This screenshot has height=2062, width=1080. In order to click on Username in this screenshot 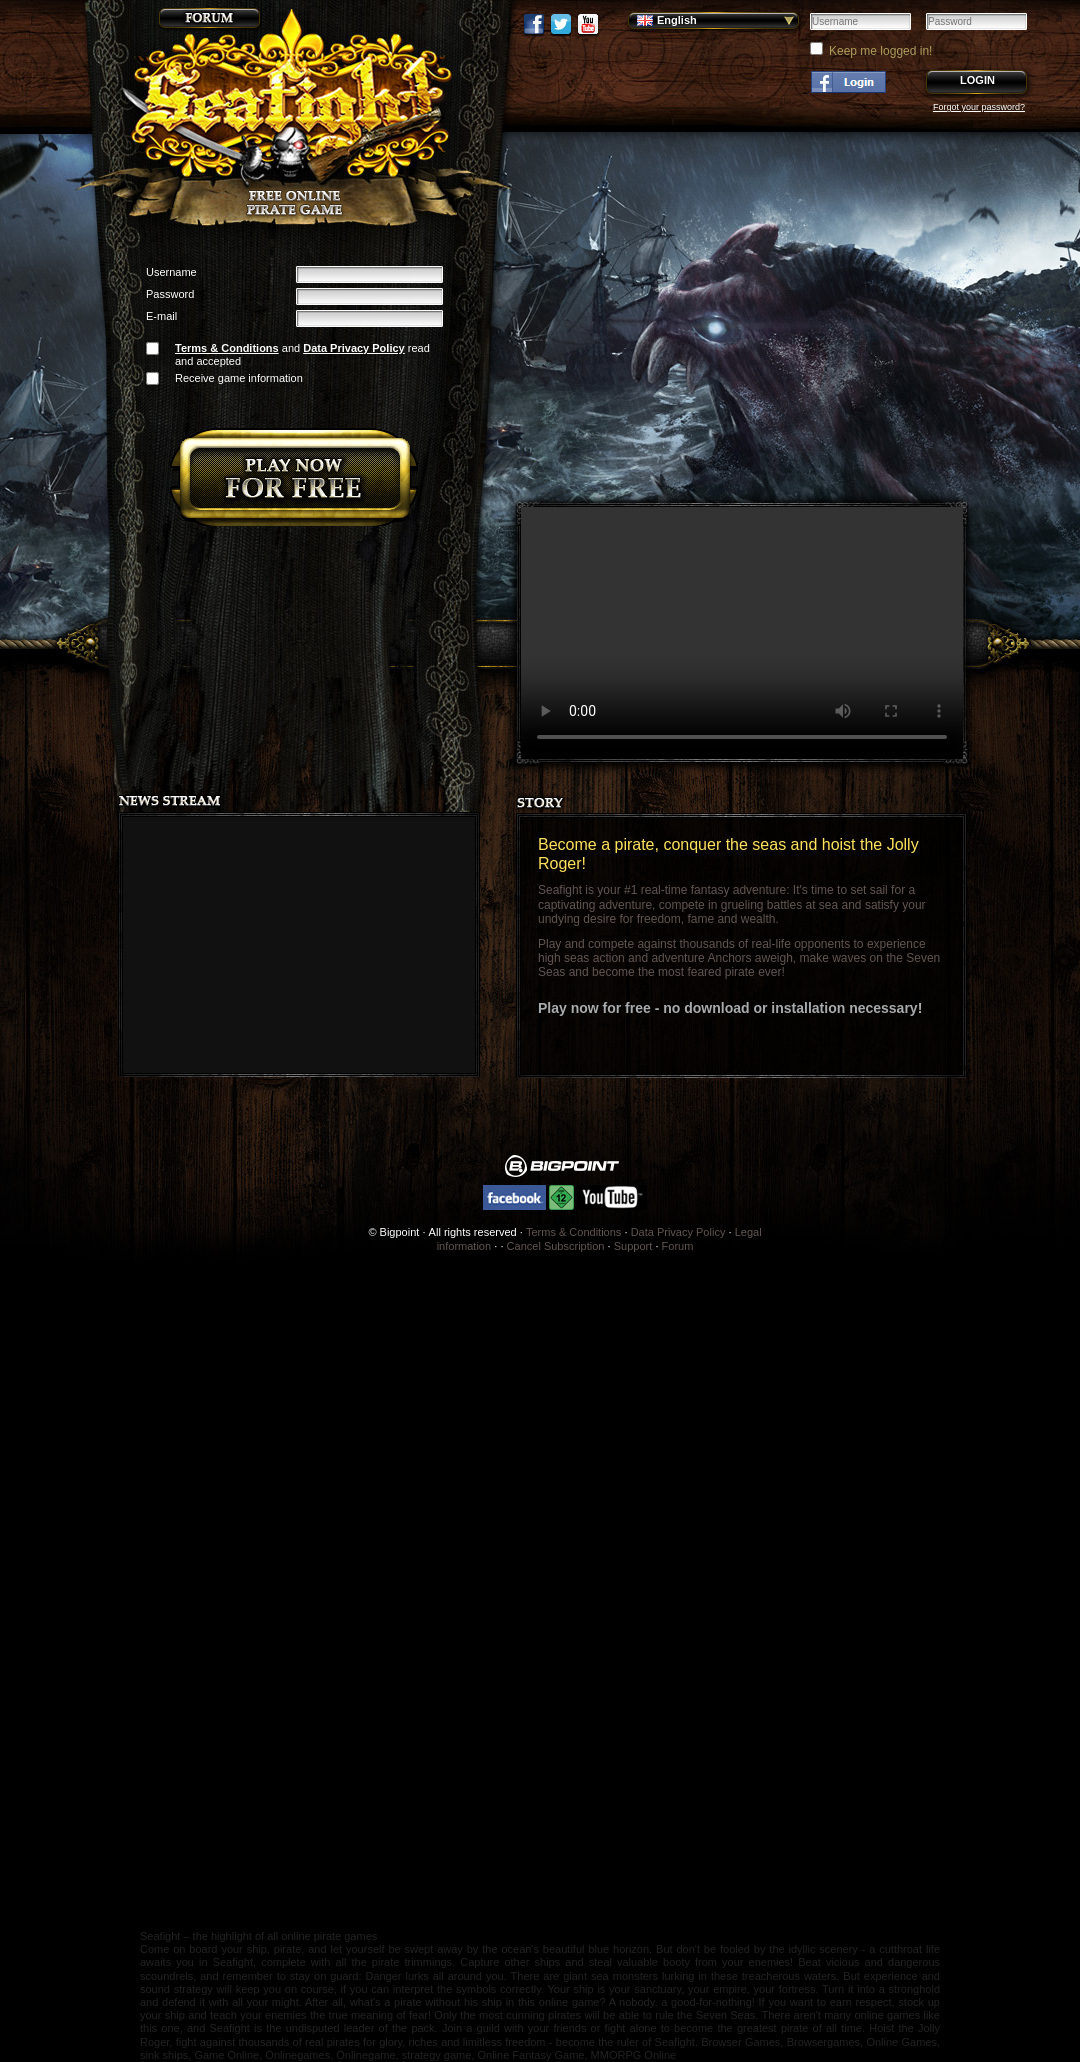, I will do `click(171, 272)`.